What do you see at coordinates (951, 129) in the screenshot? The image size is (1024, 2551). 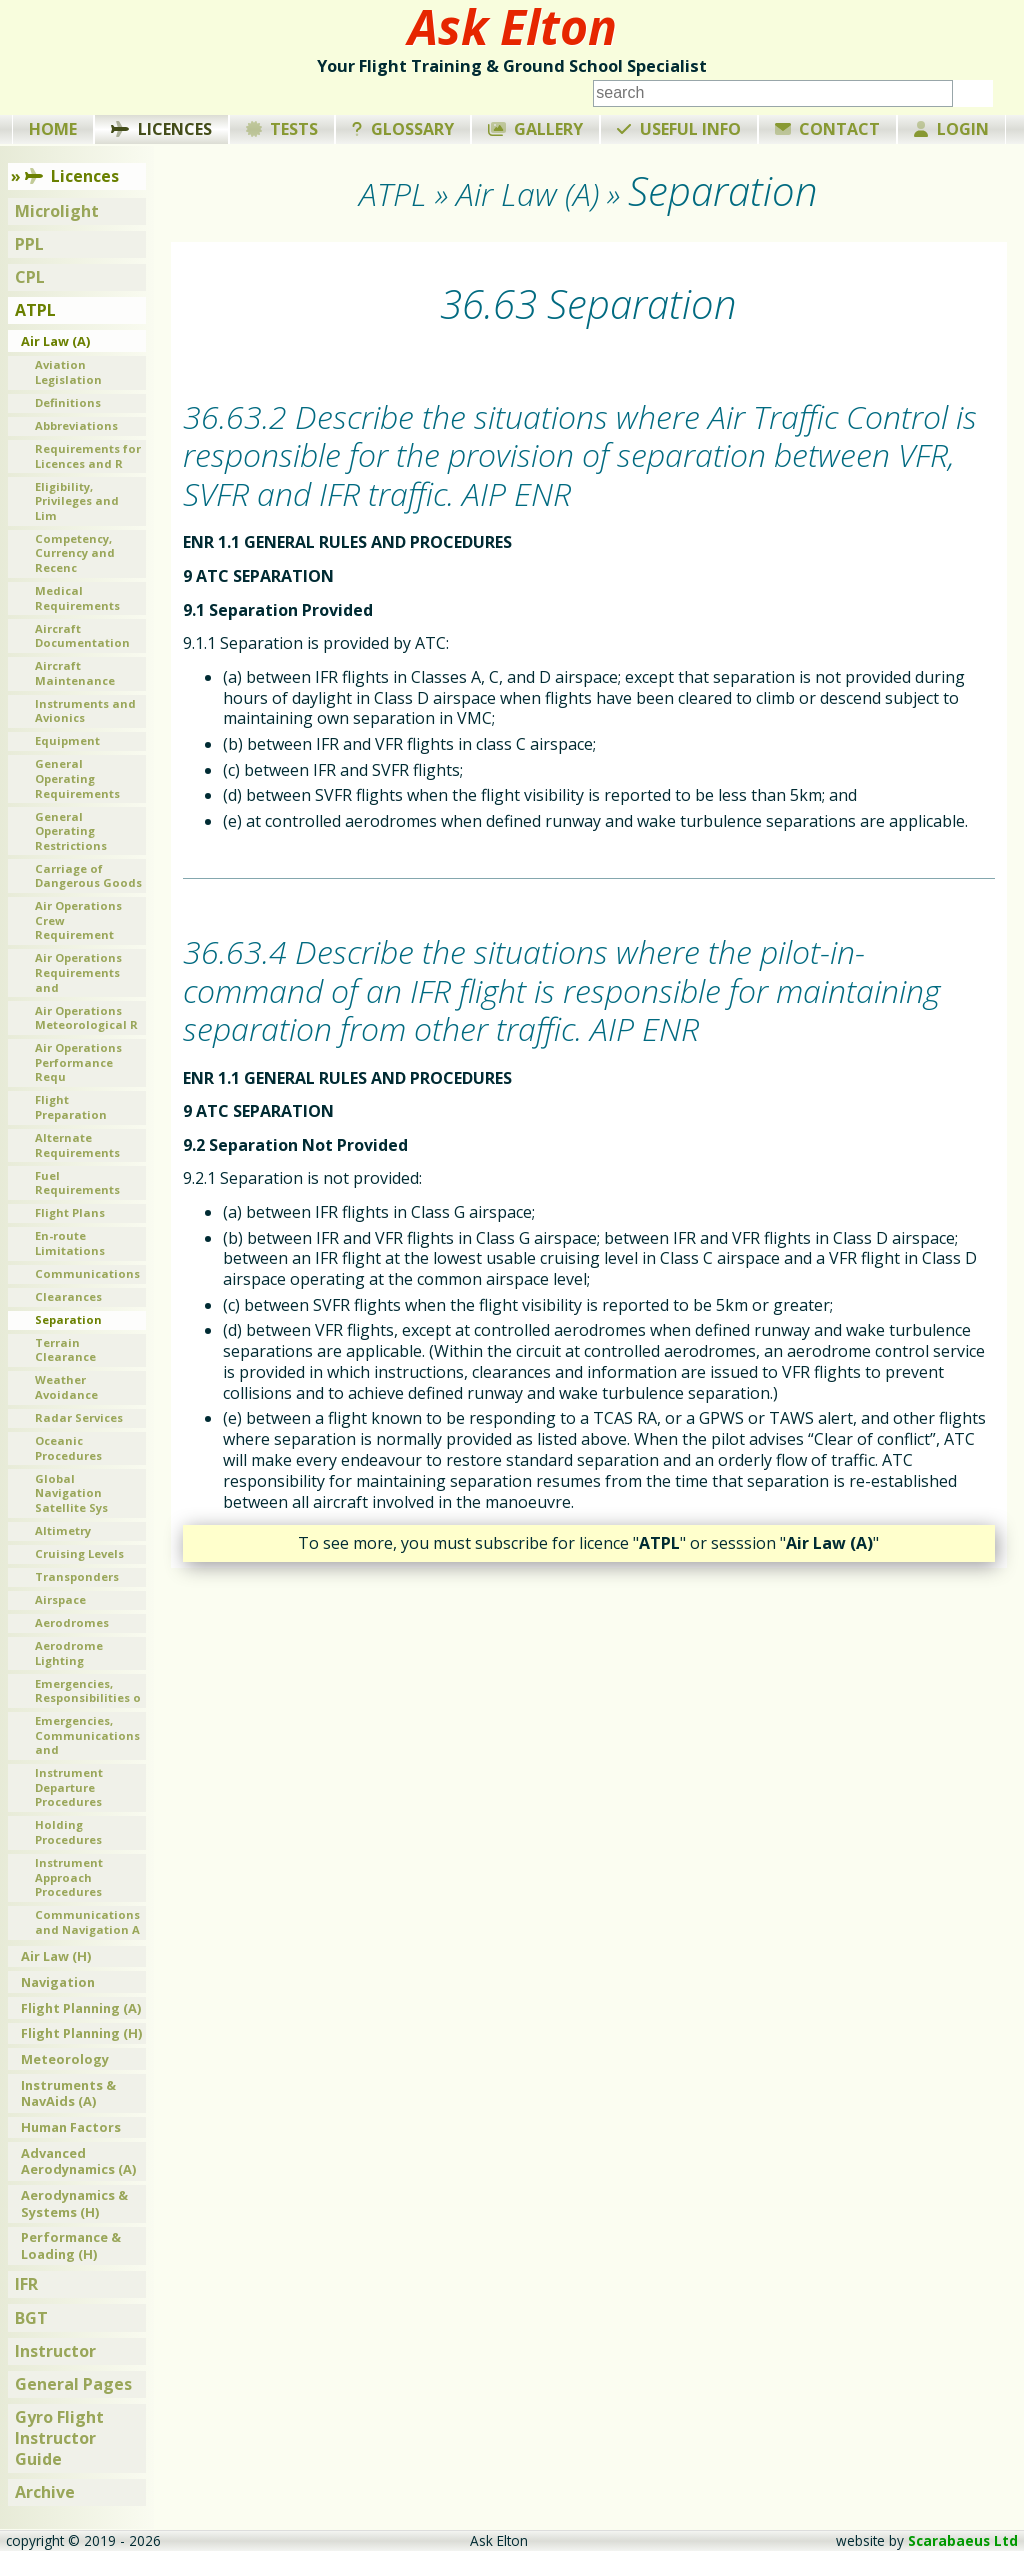 I see `Login` at bounding box center [951, 129].